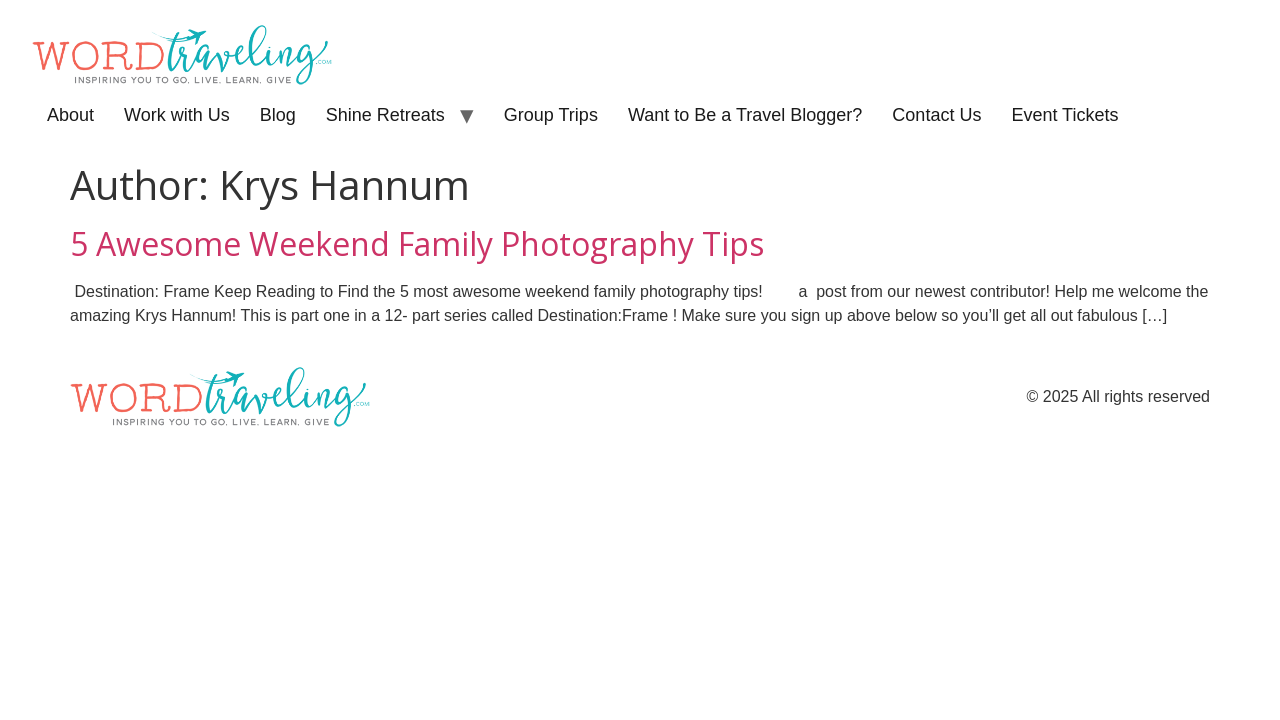 This screenshot has height=720, width=1280. What do you see at coordinates (1064, 115) in the screenshot?
I see `Event Tickets` at bounding box center [1064, 115].